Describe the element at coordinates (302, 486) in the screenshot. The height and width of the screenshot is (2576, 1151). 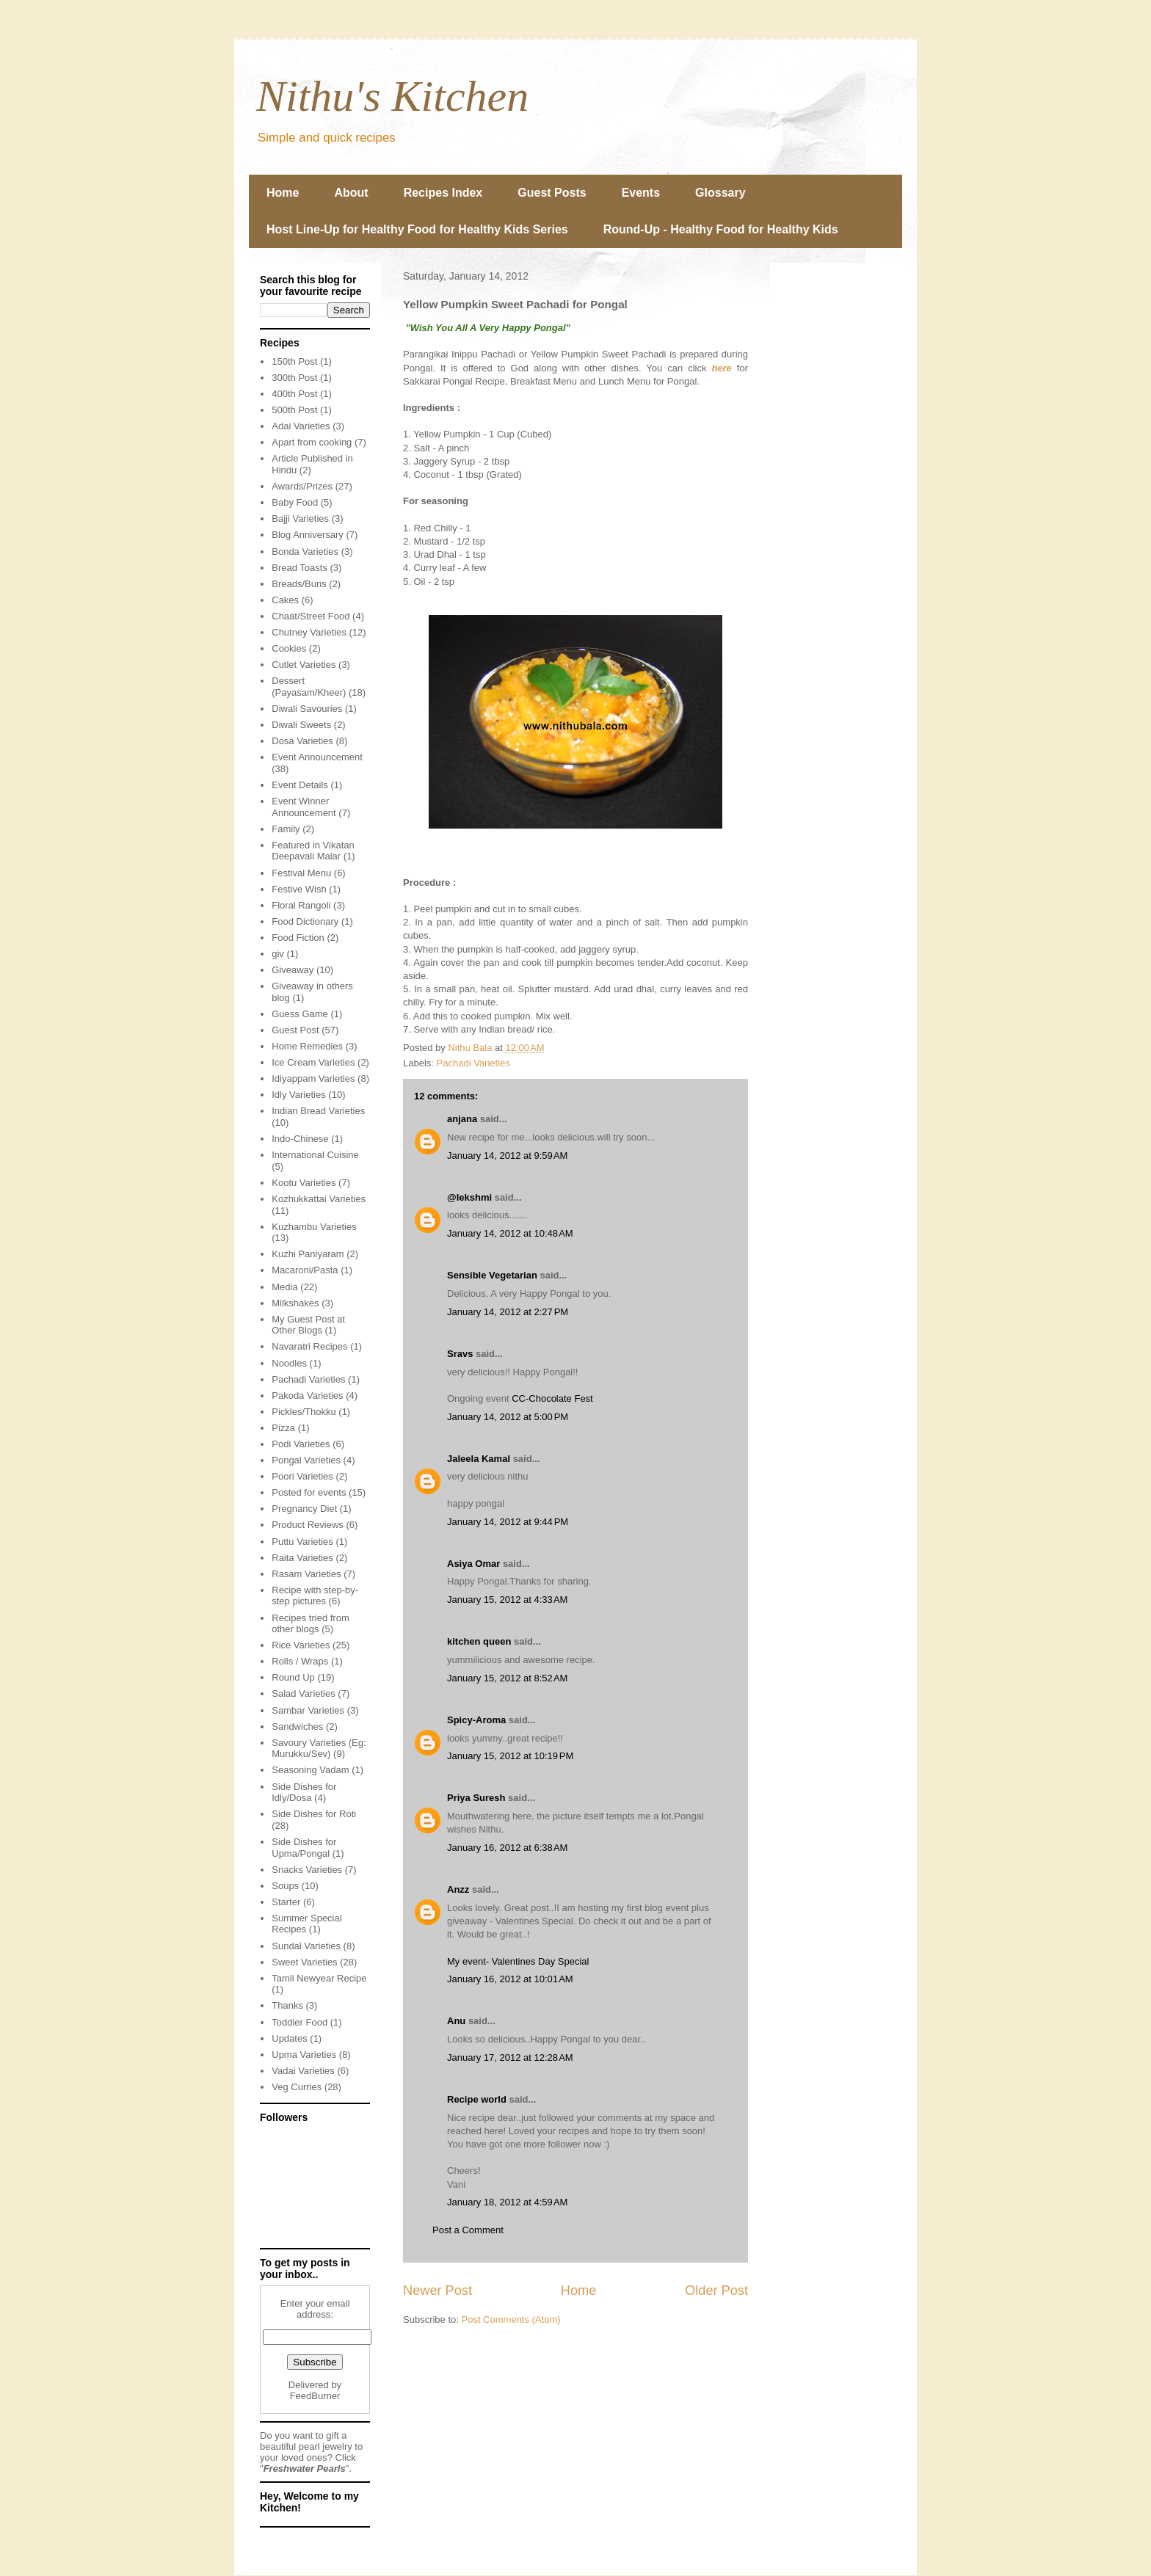
I see `Awards/Prizes` at that location.